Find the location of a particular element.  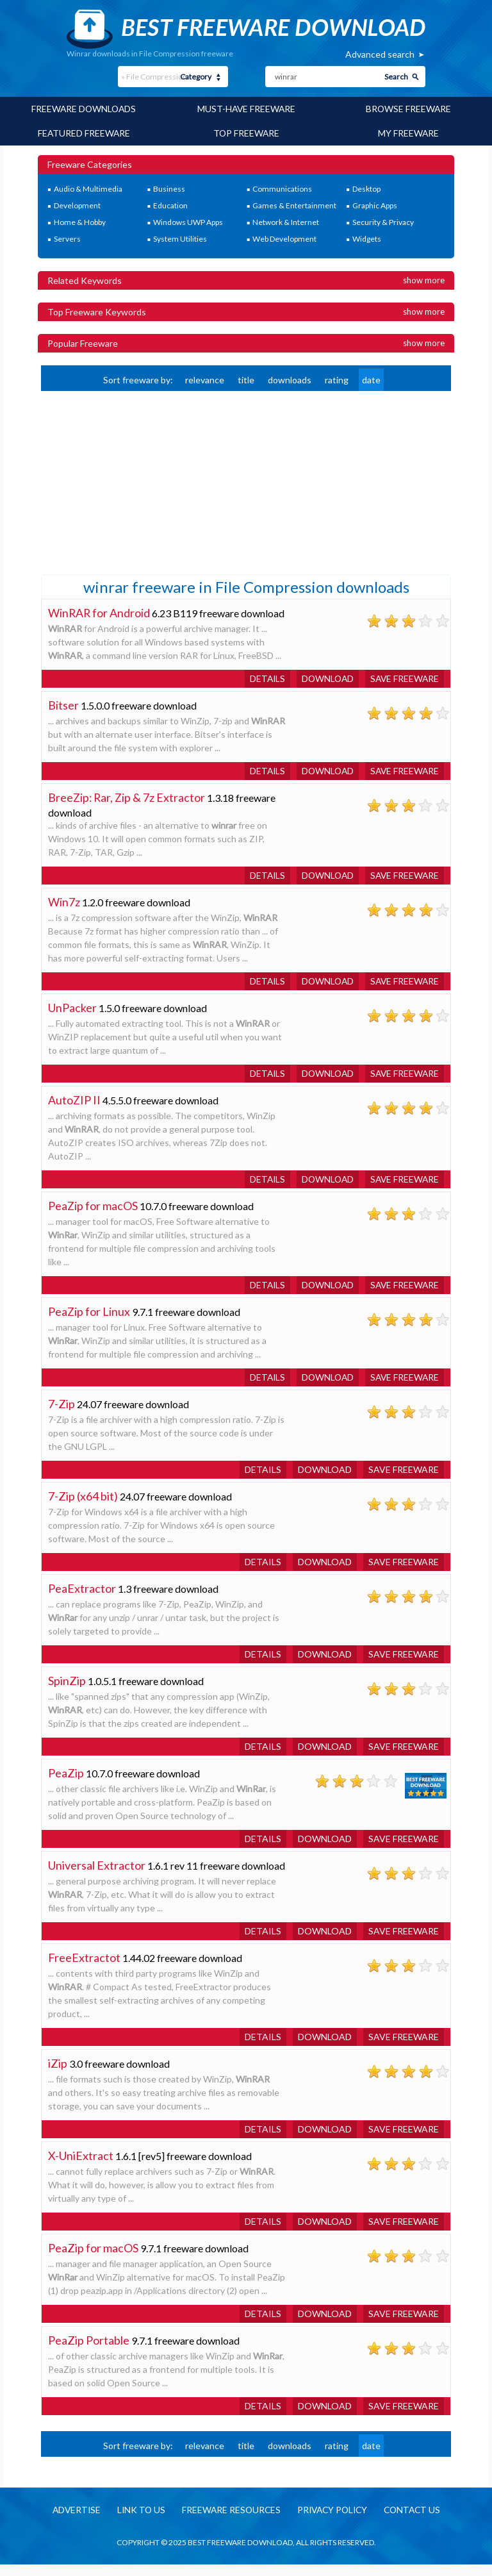

Web Development is located at coordinates (284, 238).